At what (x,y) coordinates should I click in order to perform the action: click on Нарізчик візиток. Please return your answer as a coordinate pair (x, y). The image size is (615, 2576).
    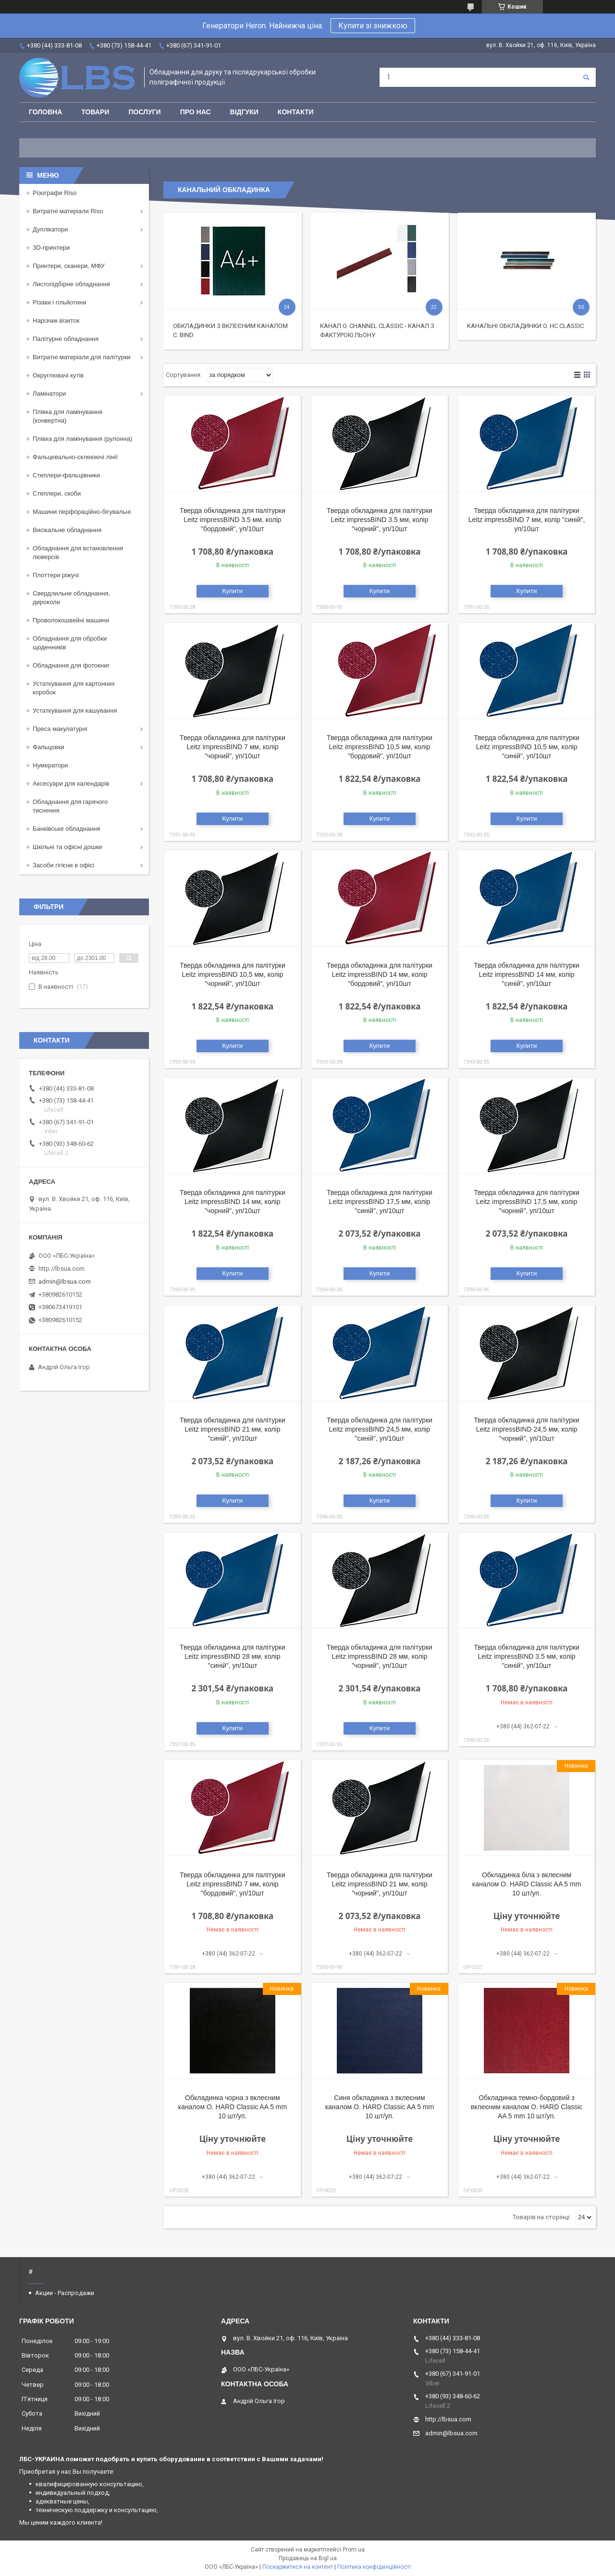
    Looking at the image, I should click on (56, 320).